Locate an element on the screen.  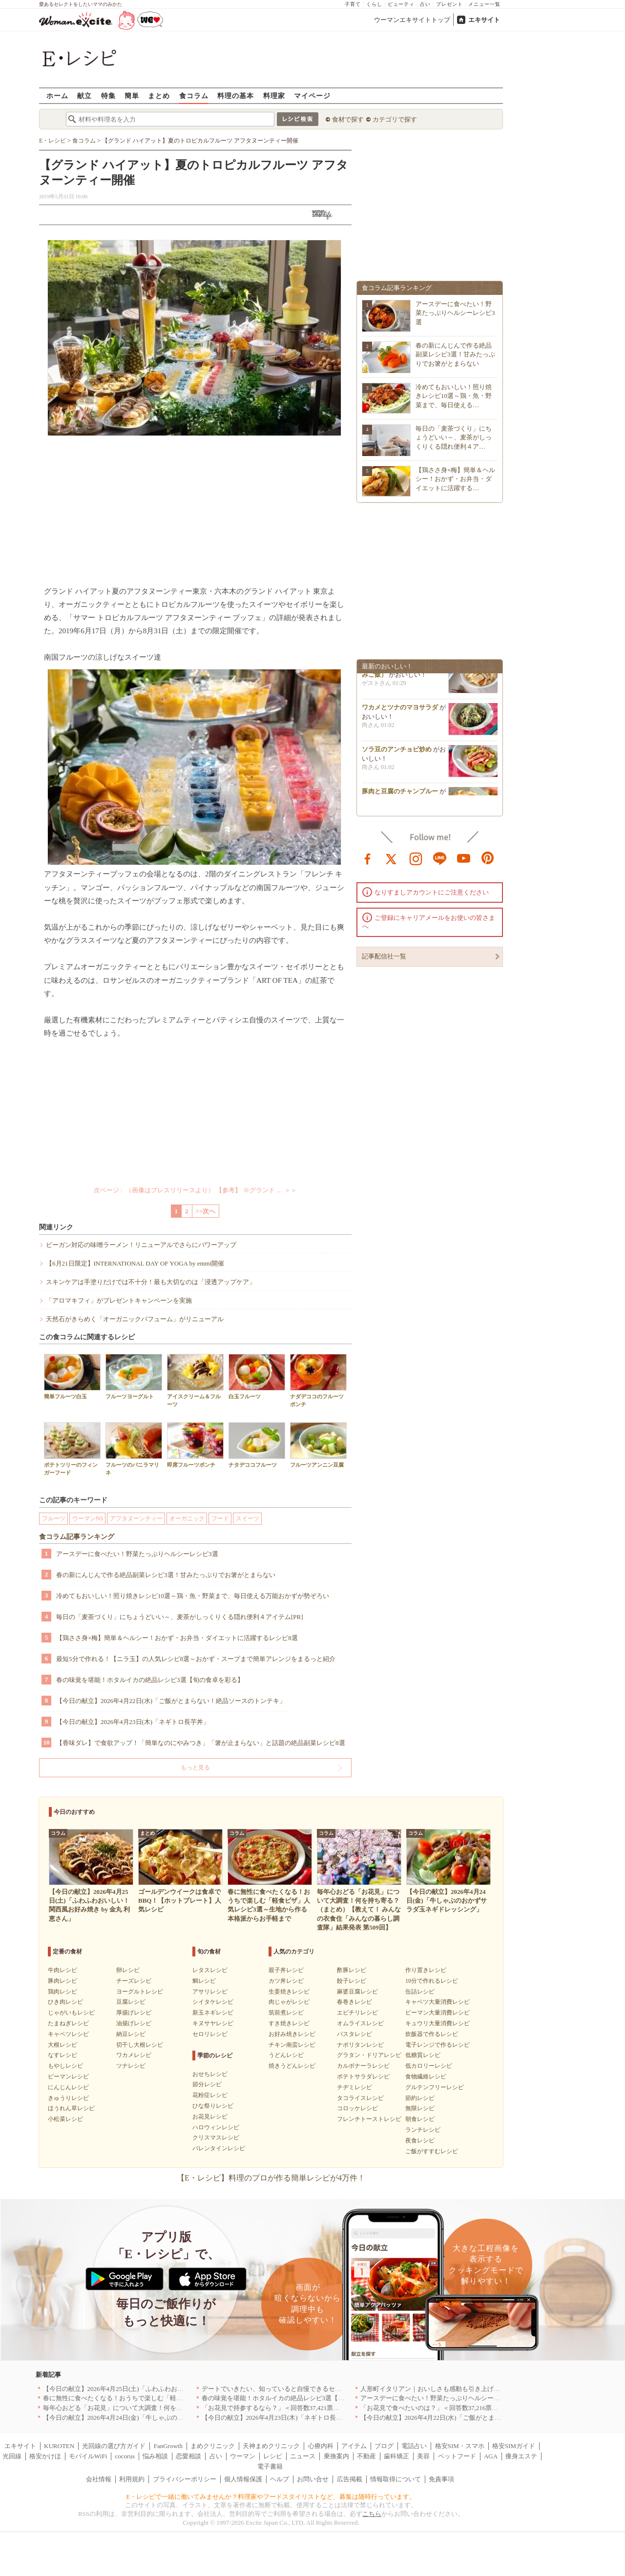
大根レシピ is located at coordinates (62, 2044).